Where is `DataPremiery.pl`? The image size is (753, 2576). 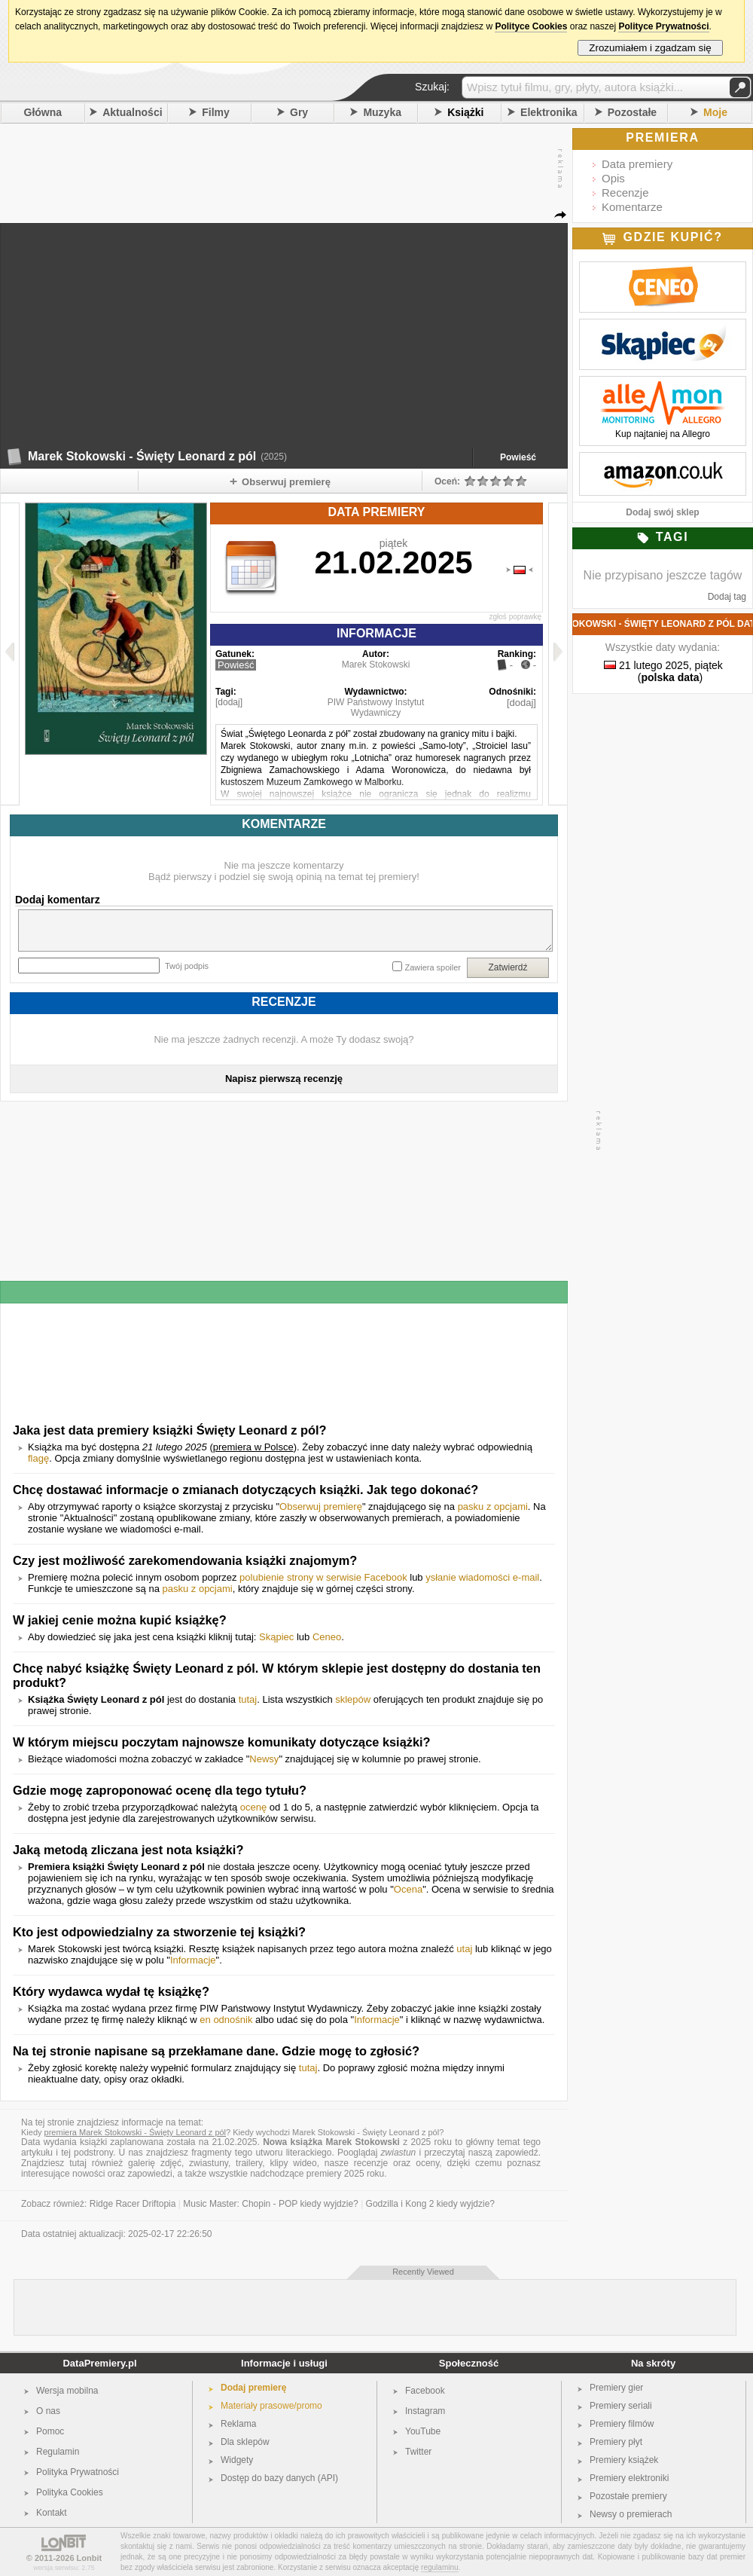 DataPremiery.pl is located at coordinates (99, 2363).